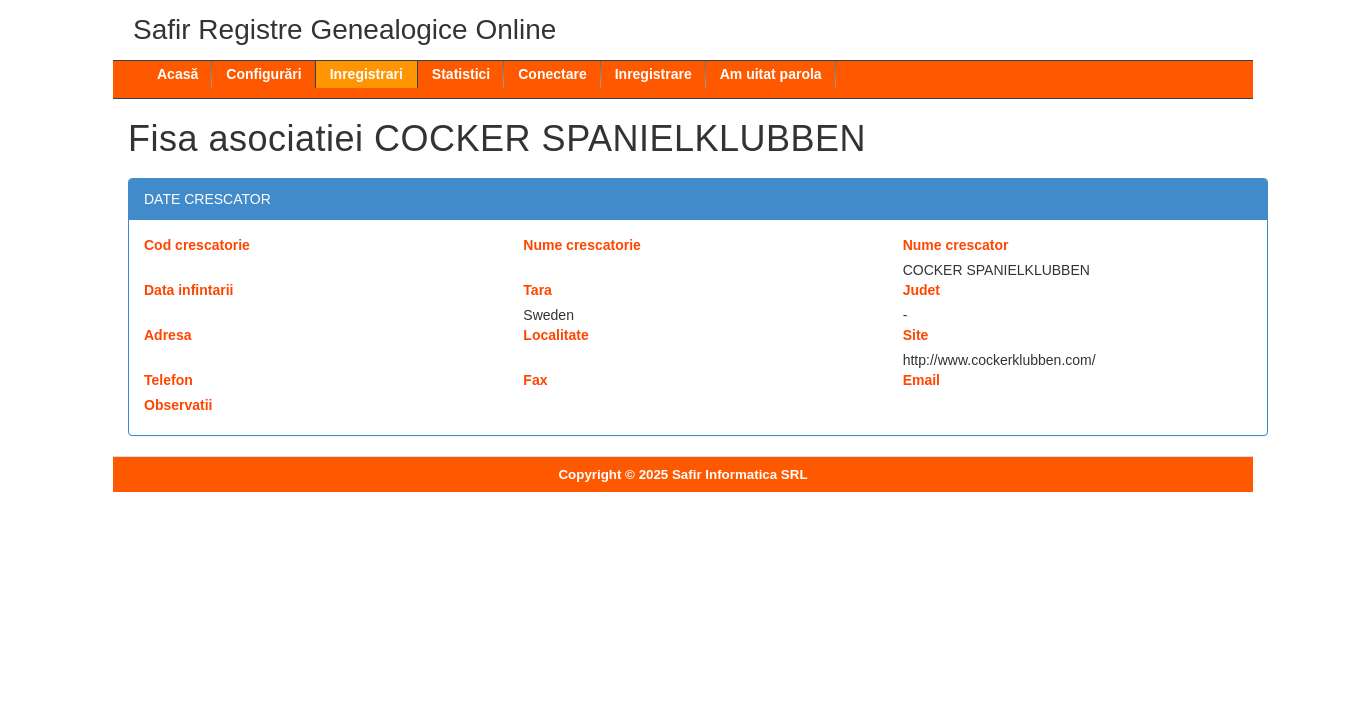 The image size is (1366, 720). Describe the element at coordinates (921, 380) in the screenshot. I see `Email` at that location.